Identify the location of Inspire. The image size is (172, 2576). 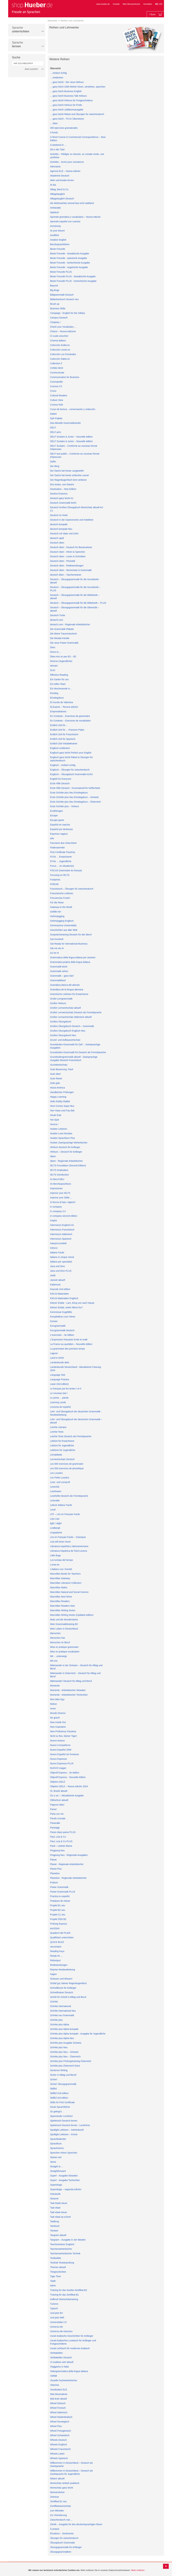
(53, 1220).